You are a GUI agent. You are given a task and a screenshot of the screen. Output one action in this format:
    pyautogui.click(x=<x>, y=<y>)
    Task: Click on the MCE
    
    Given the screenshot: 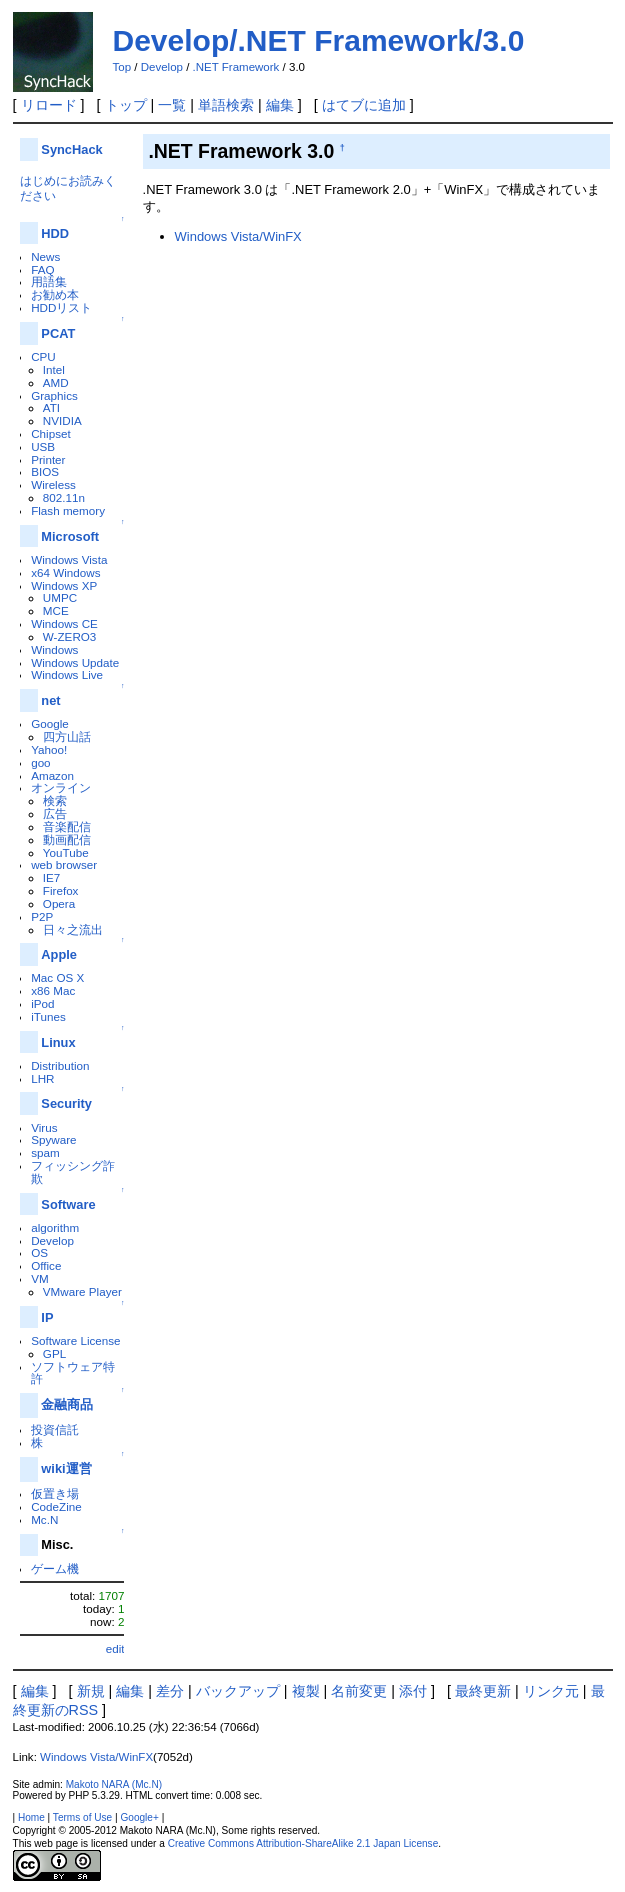 What is the action you would take?
    pyautogui.click(x=56, y=610)
    